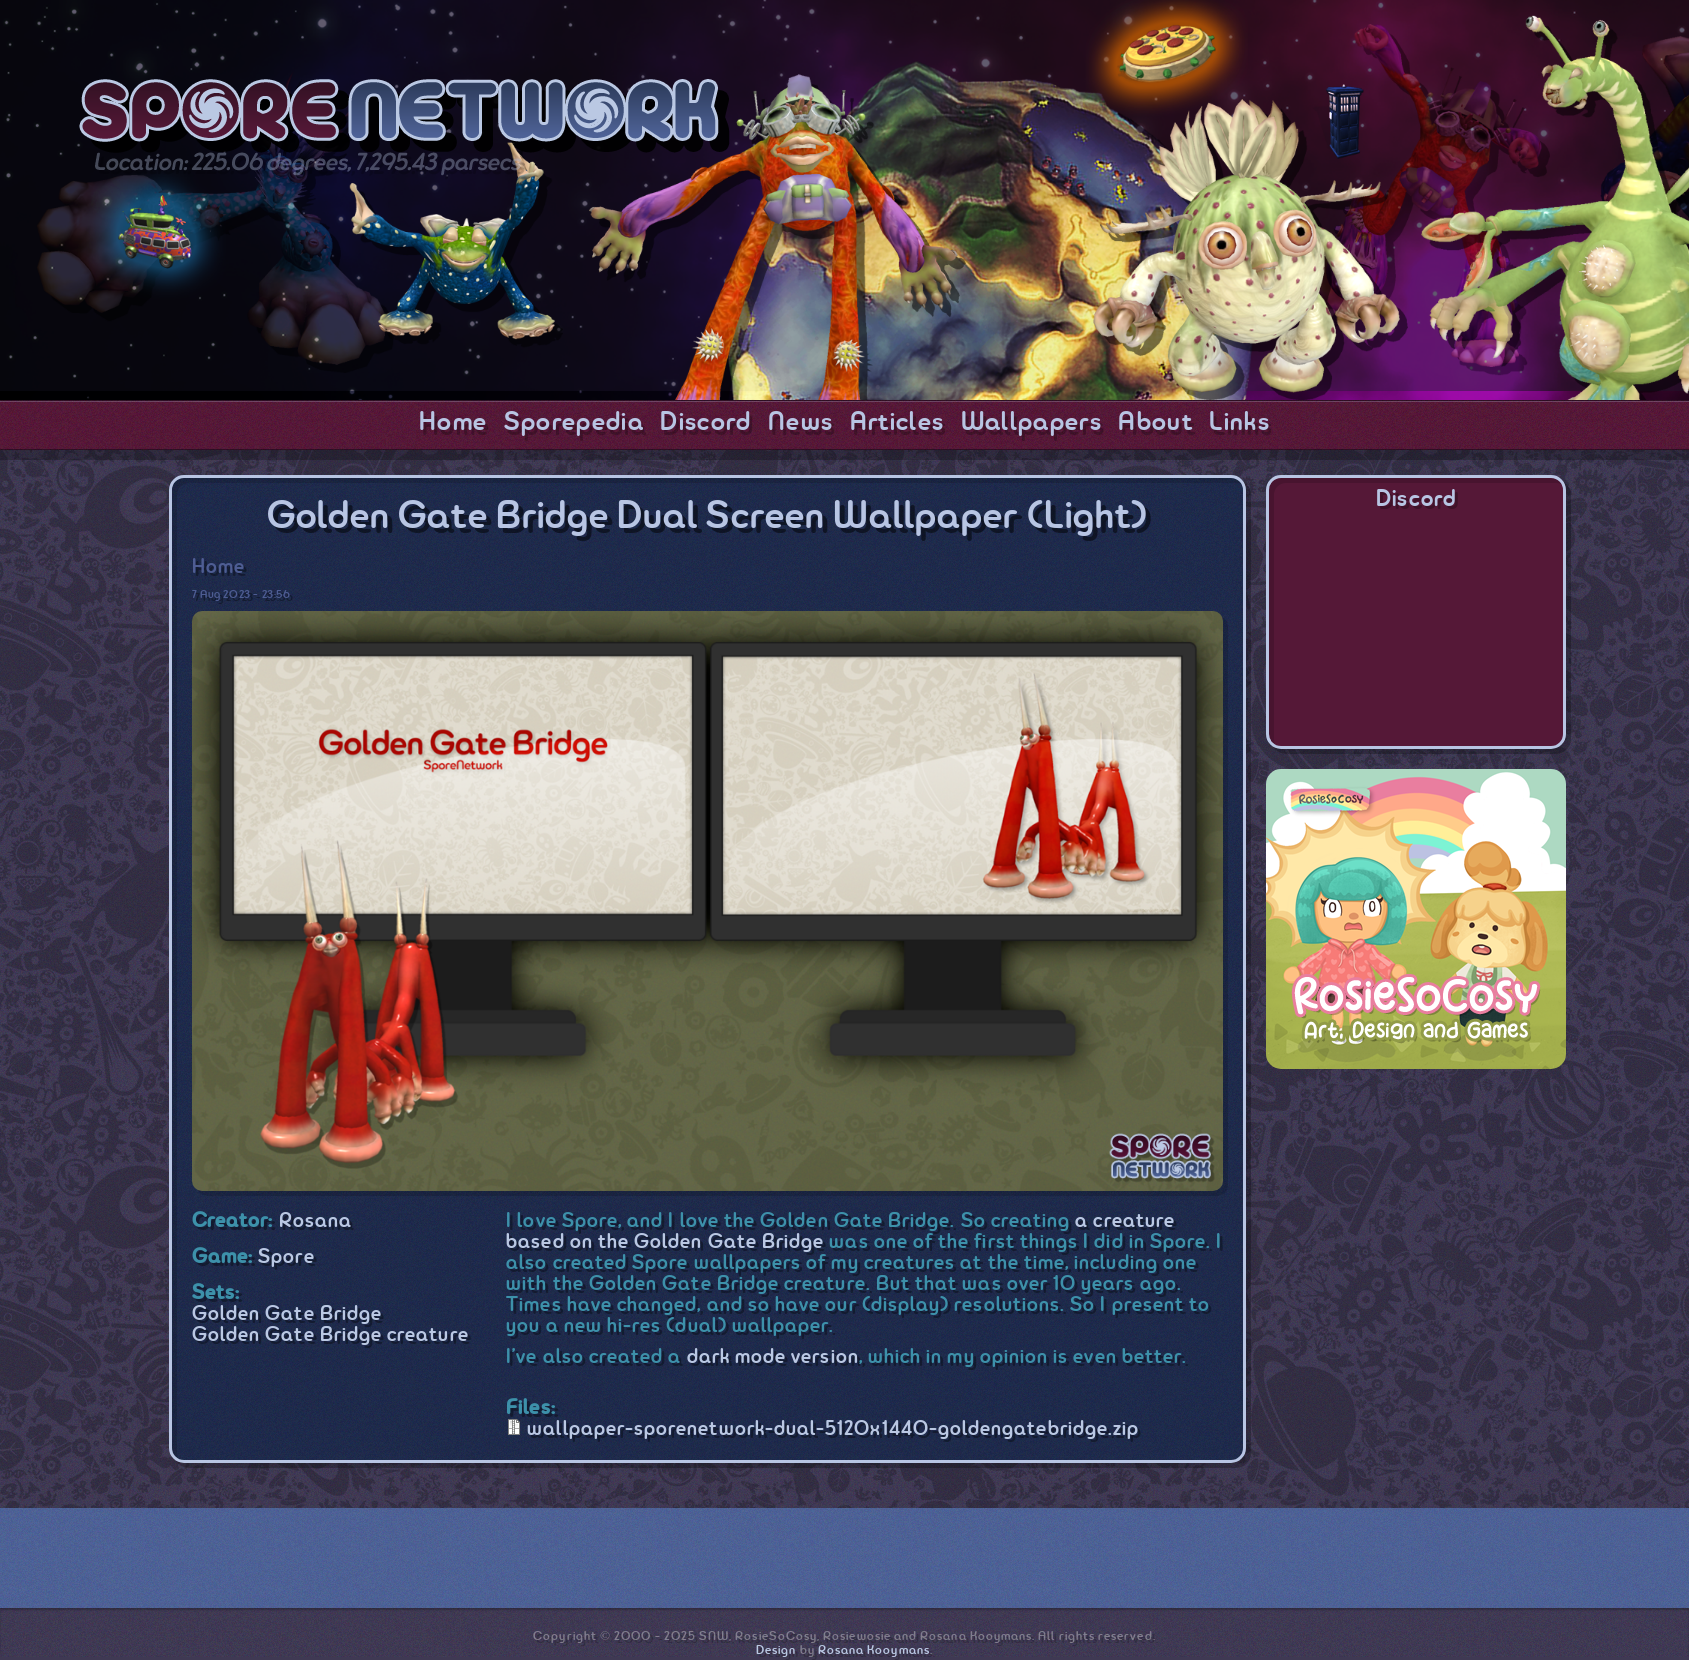  What do you see at coordinates (574, 423) in the screenshot?
I see `Sporepedia` at bounding box center [574, 423].